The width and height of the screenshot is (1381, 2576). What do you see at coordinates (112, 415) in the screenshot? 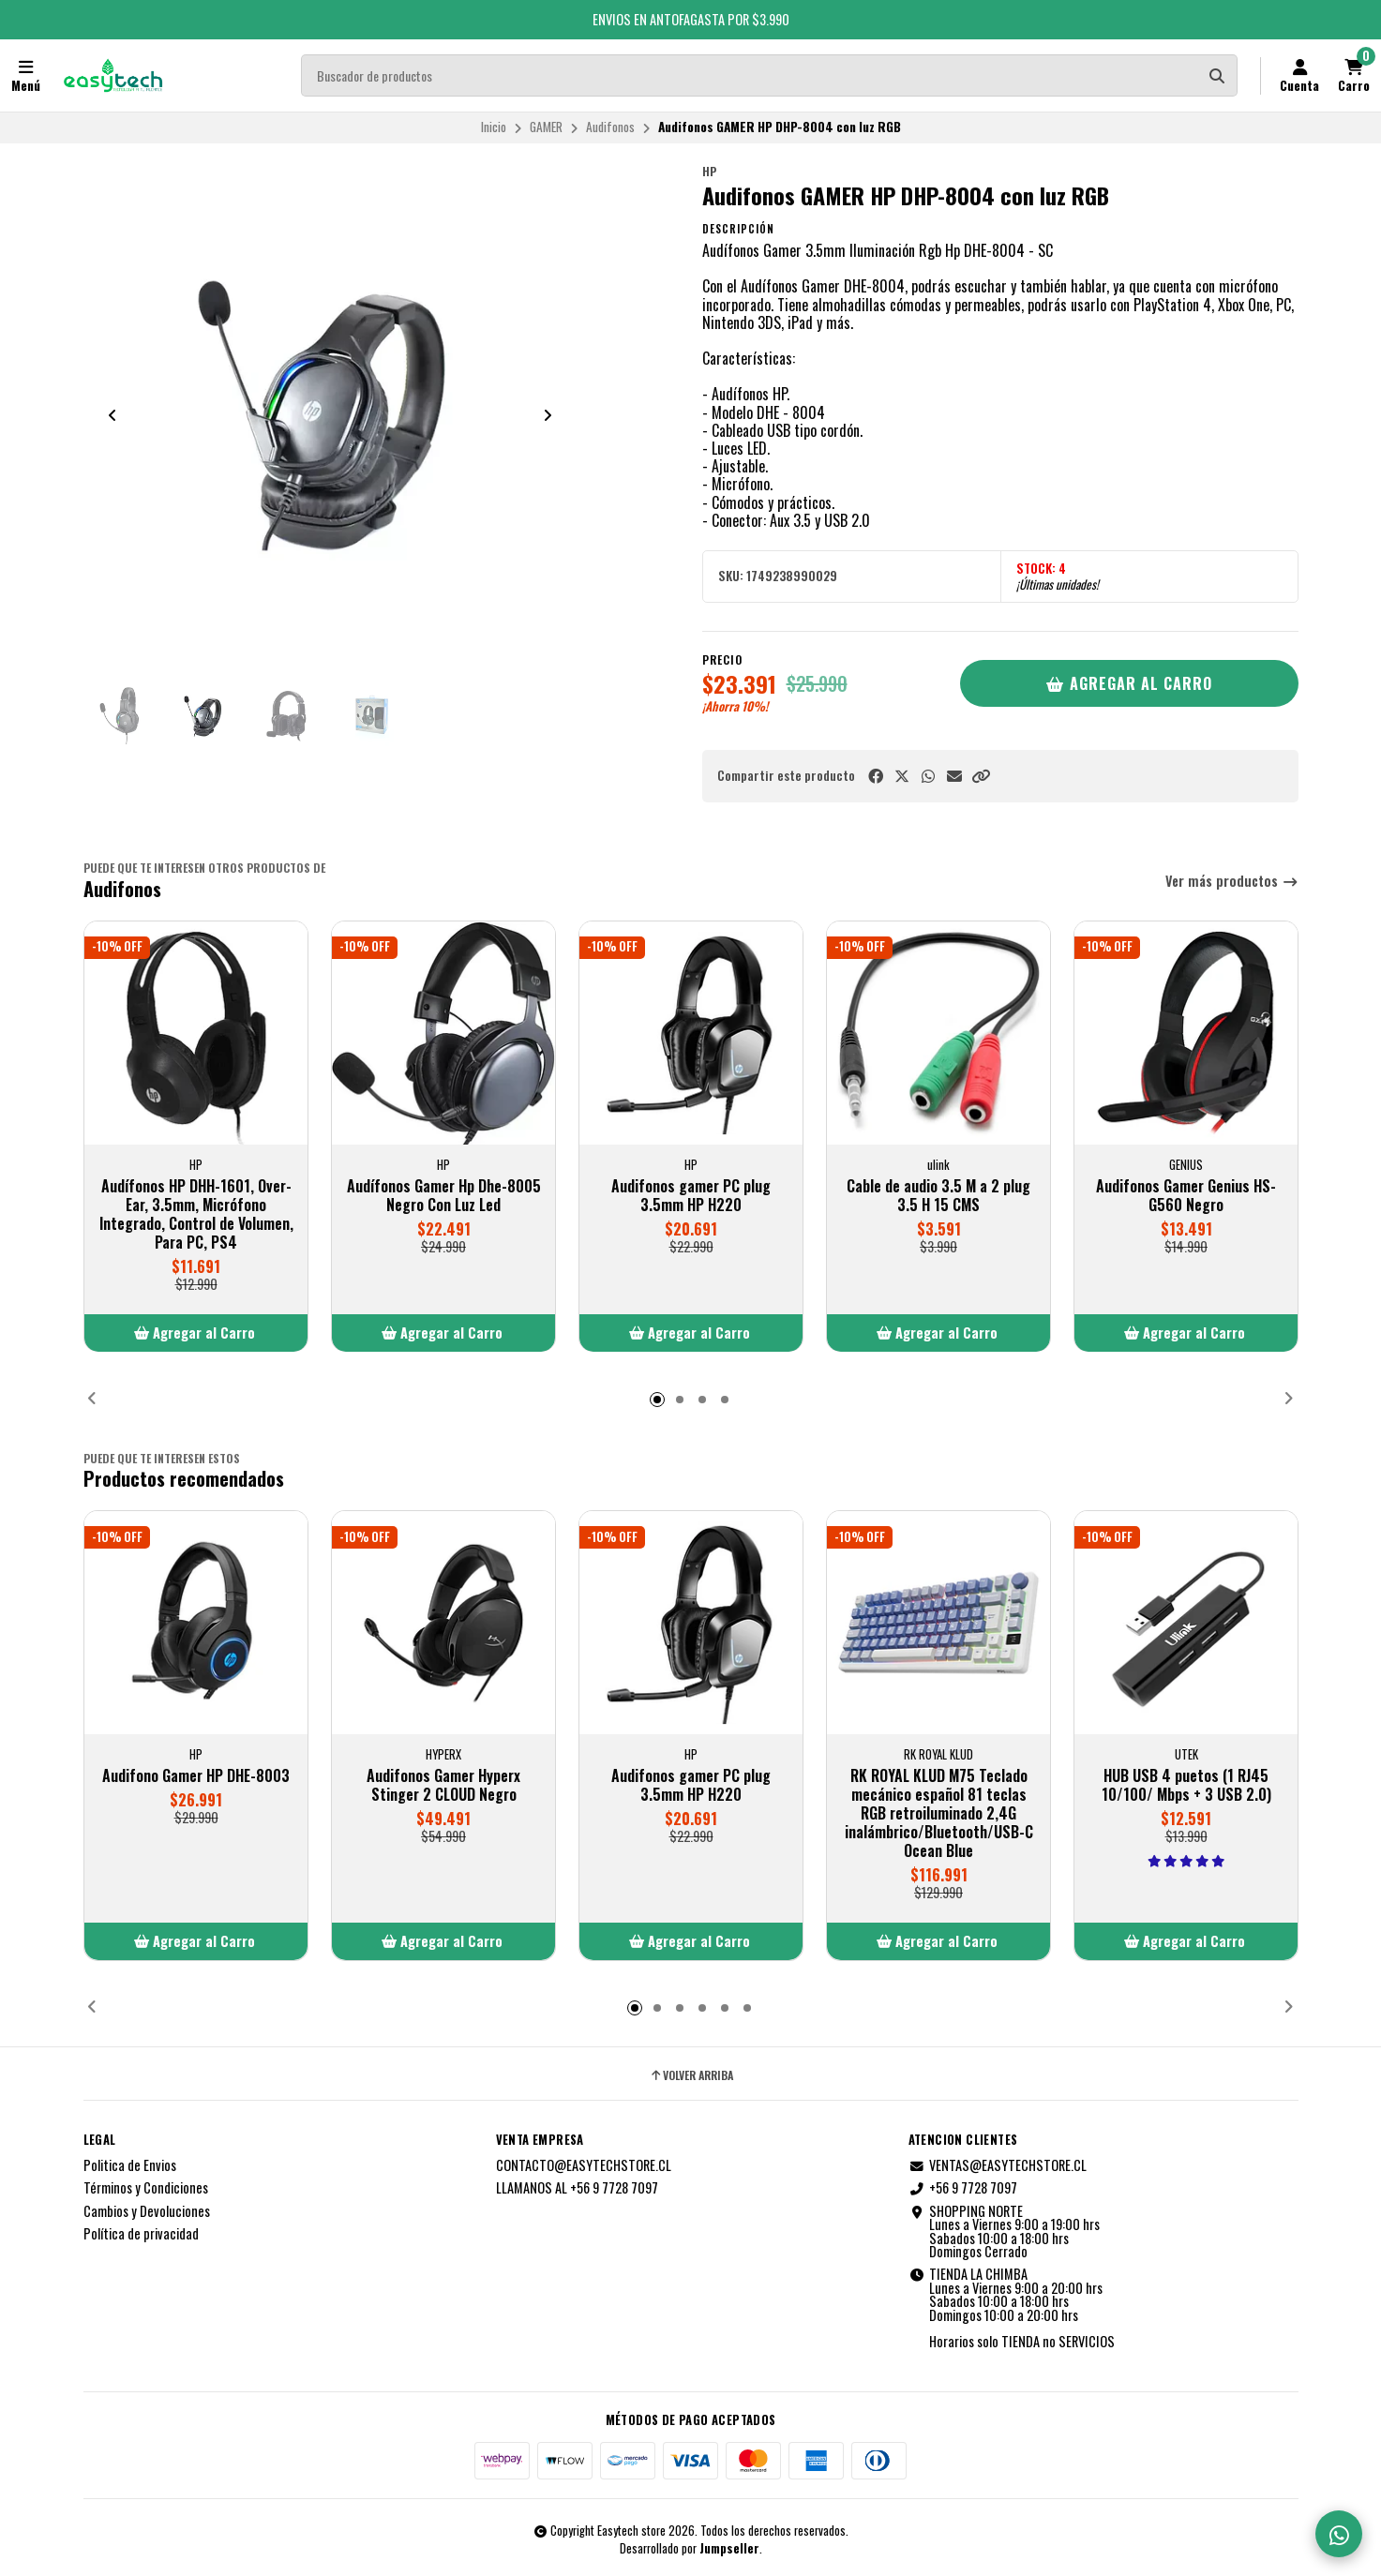
I see `[Previous slide]` at bounding box center [112, 415].